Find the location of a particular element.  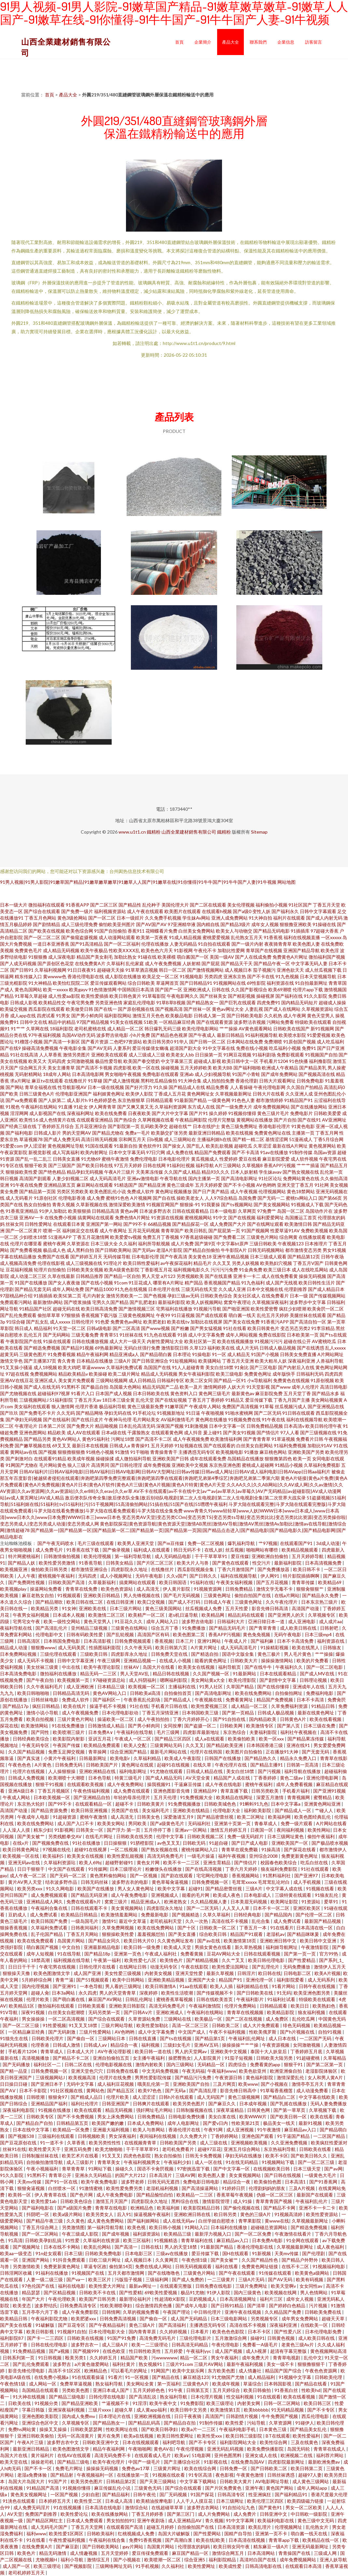

欧美美女网站 is located at coordinates (111, 1823).